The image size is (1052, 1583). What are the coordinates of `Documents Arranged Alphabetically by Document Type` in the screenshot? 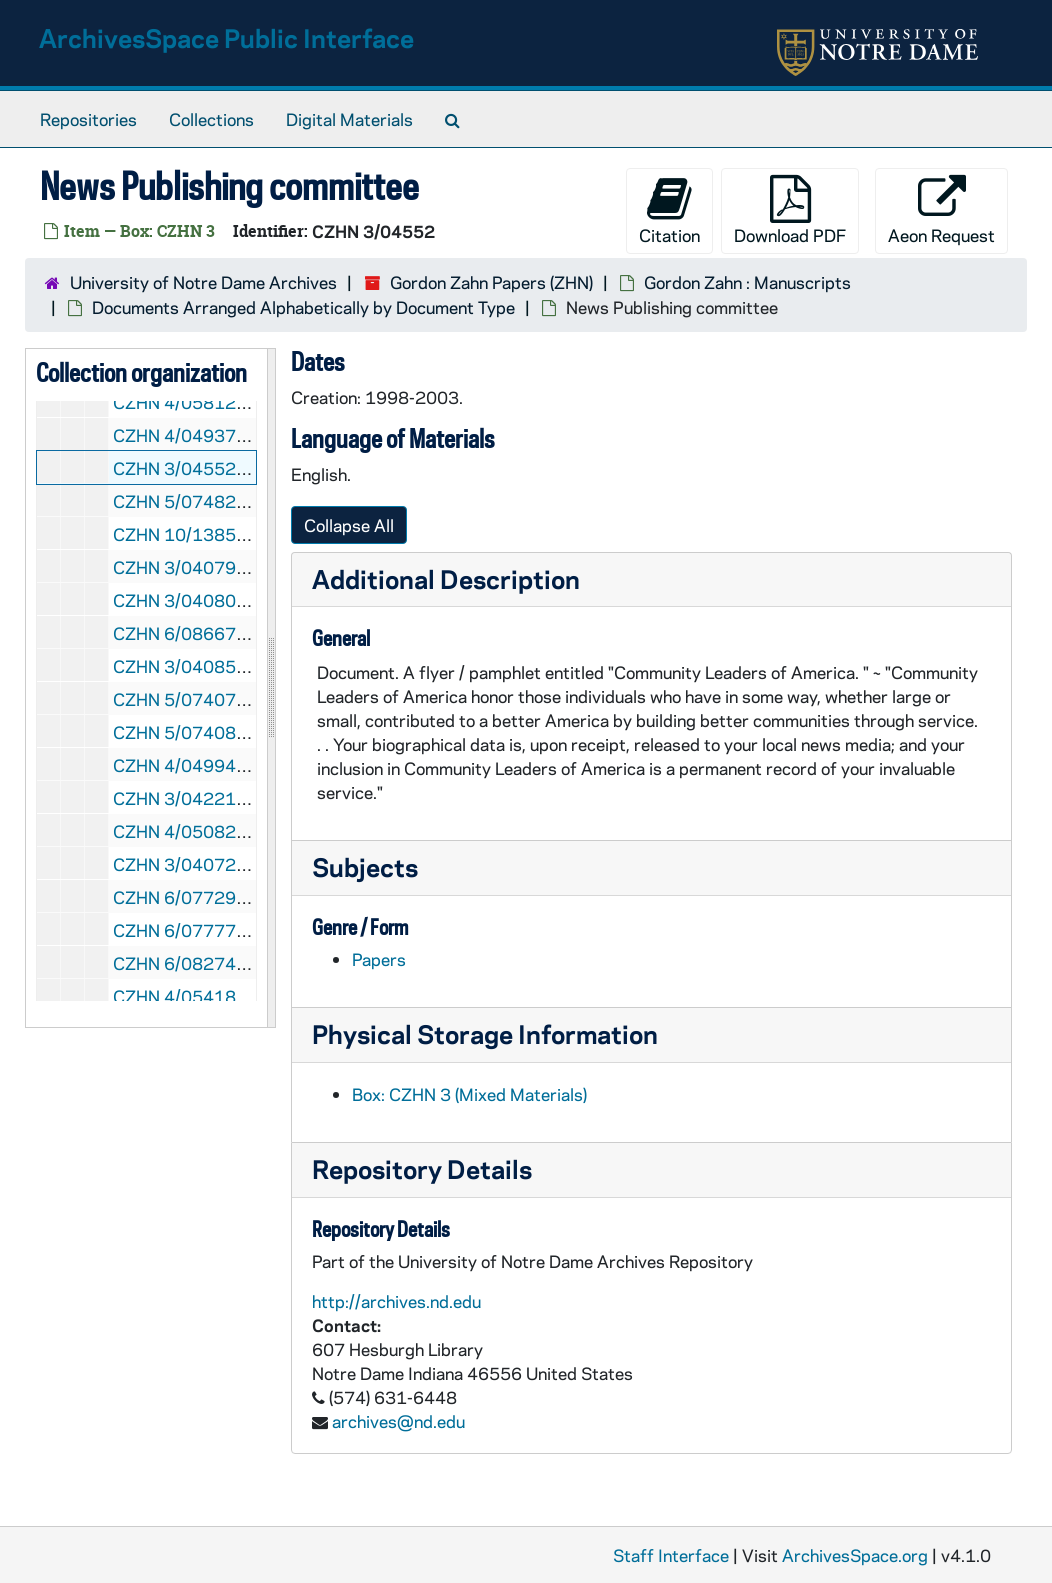 It's located at (303, 307).